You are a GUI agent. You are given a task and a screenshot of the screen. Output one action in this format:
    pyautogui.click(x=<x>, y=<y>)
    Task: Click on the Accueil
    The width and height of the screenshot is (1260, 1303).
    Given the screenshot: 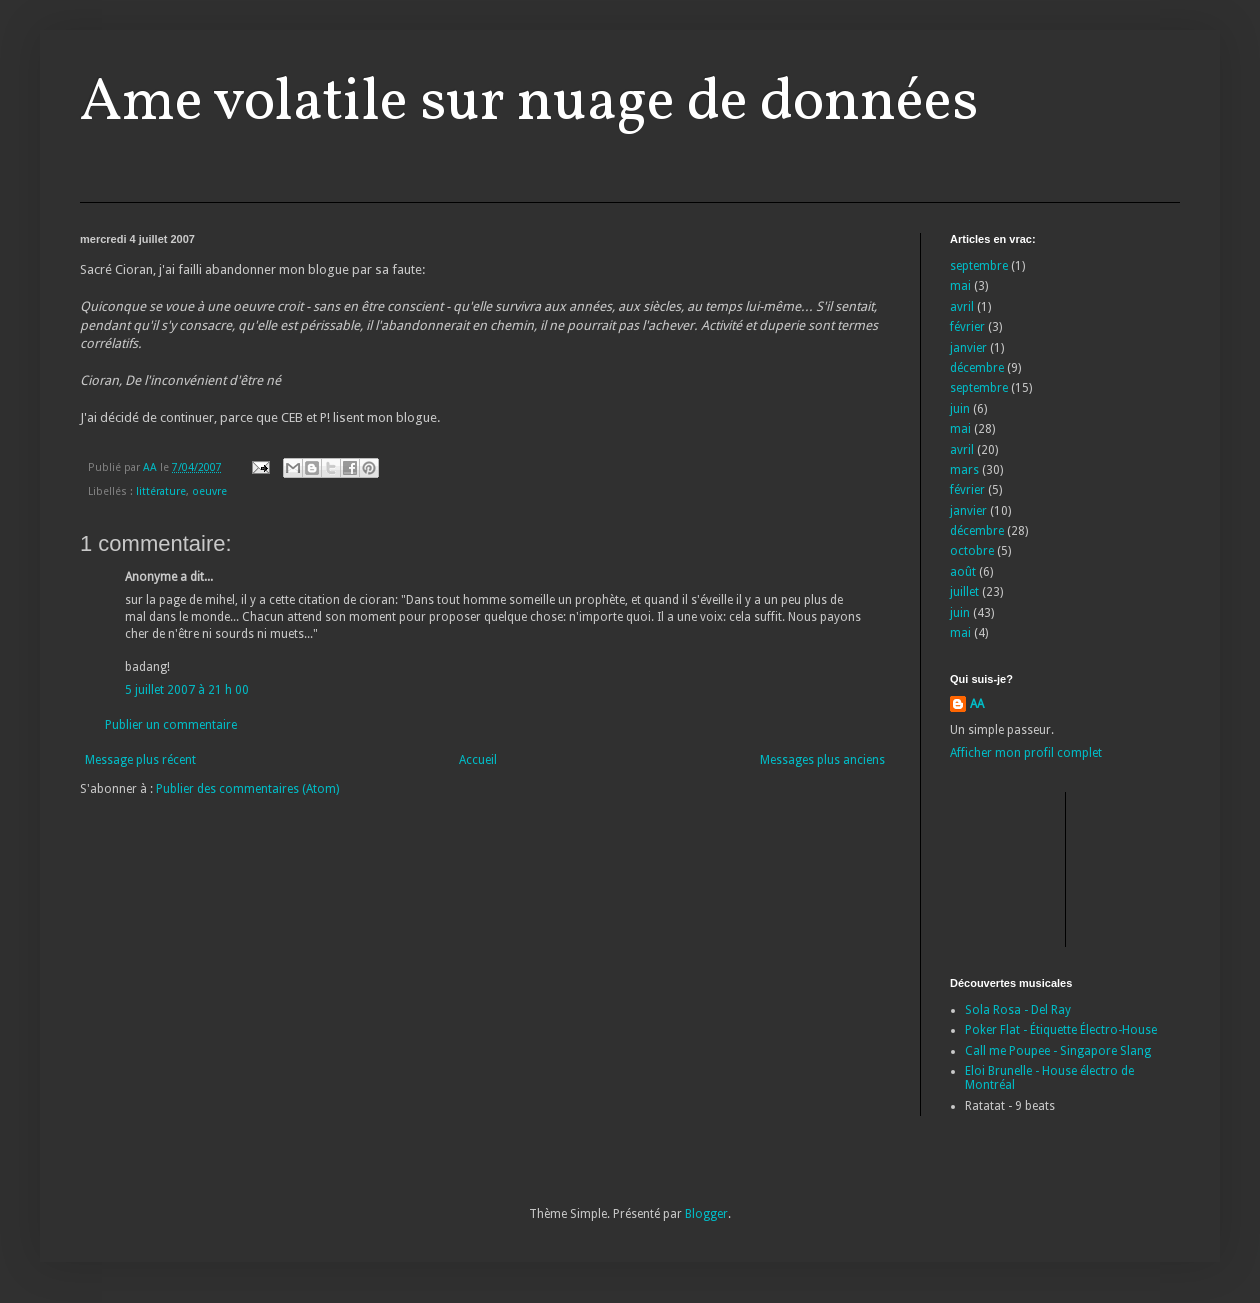 What is the action you would take?
    pyautogui.click(x=478, y=760)
    